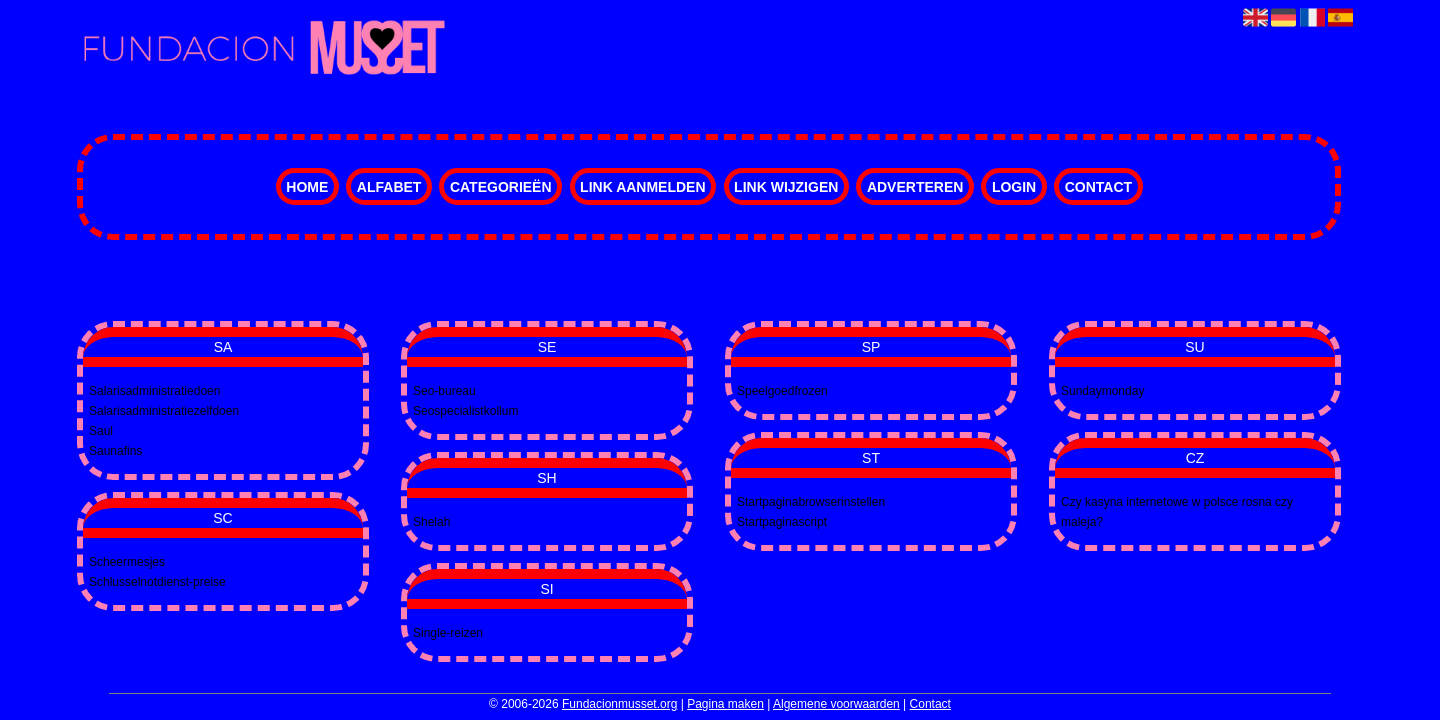 The image size is (1440, 720). What do you see at coordinates (619, 704) in the screenshot?
I see `Fundacionmusset.org` at bounding box center [619, 704].